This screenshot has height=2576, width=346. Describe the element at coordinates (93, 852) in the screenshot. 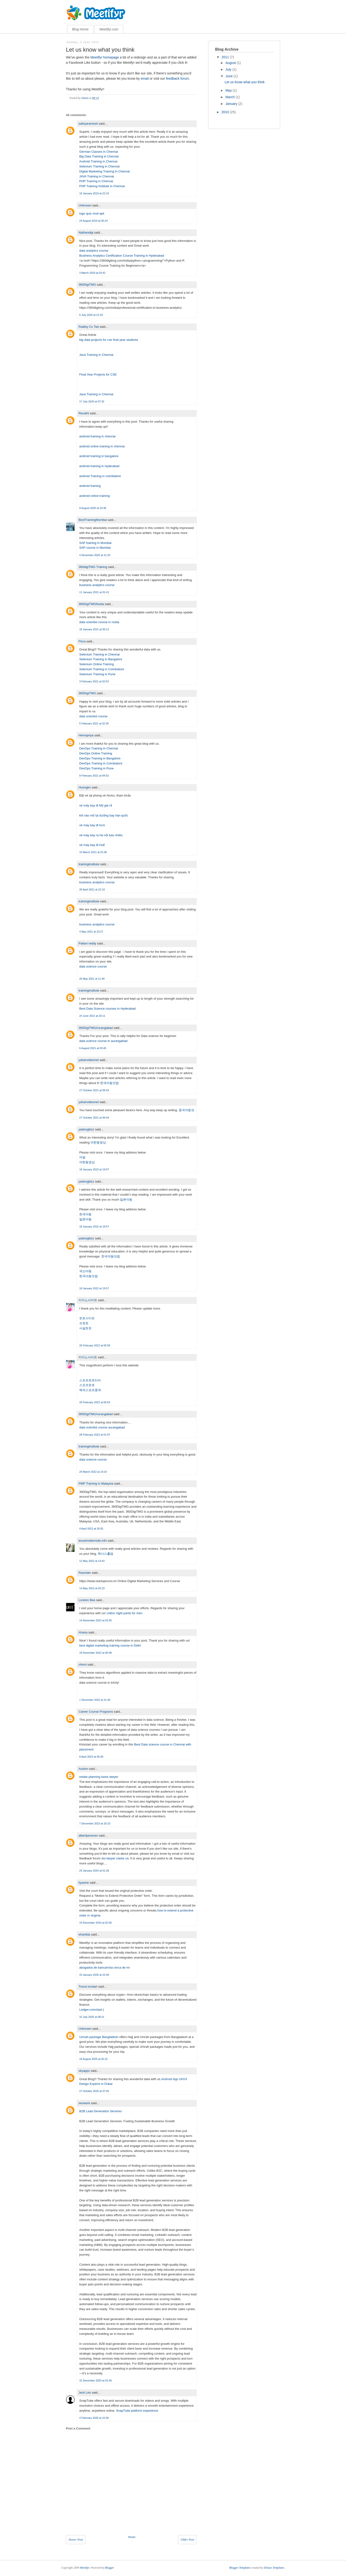

I see `10 March 2021 at 01:06` at that location.